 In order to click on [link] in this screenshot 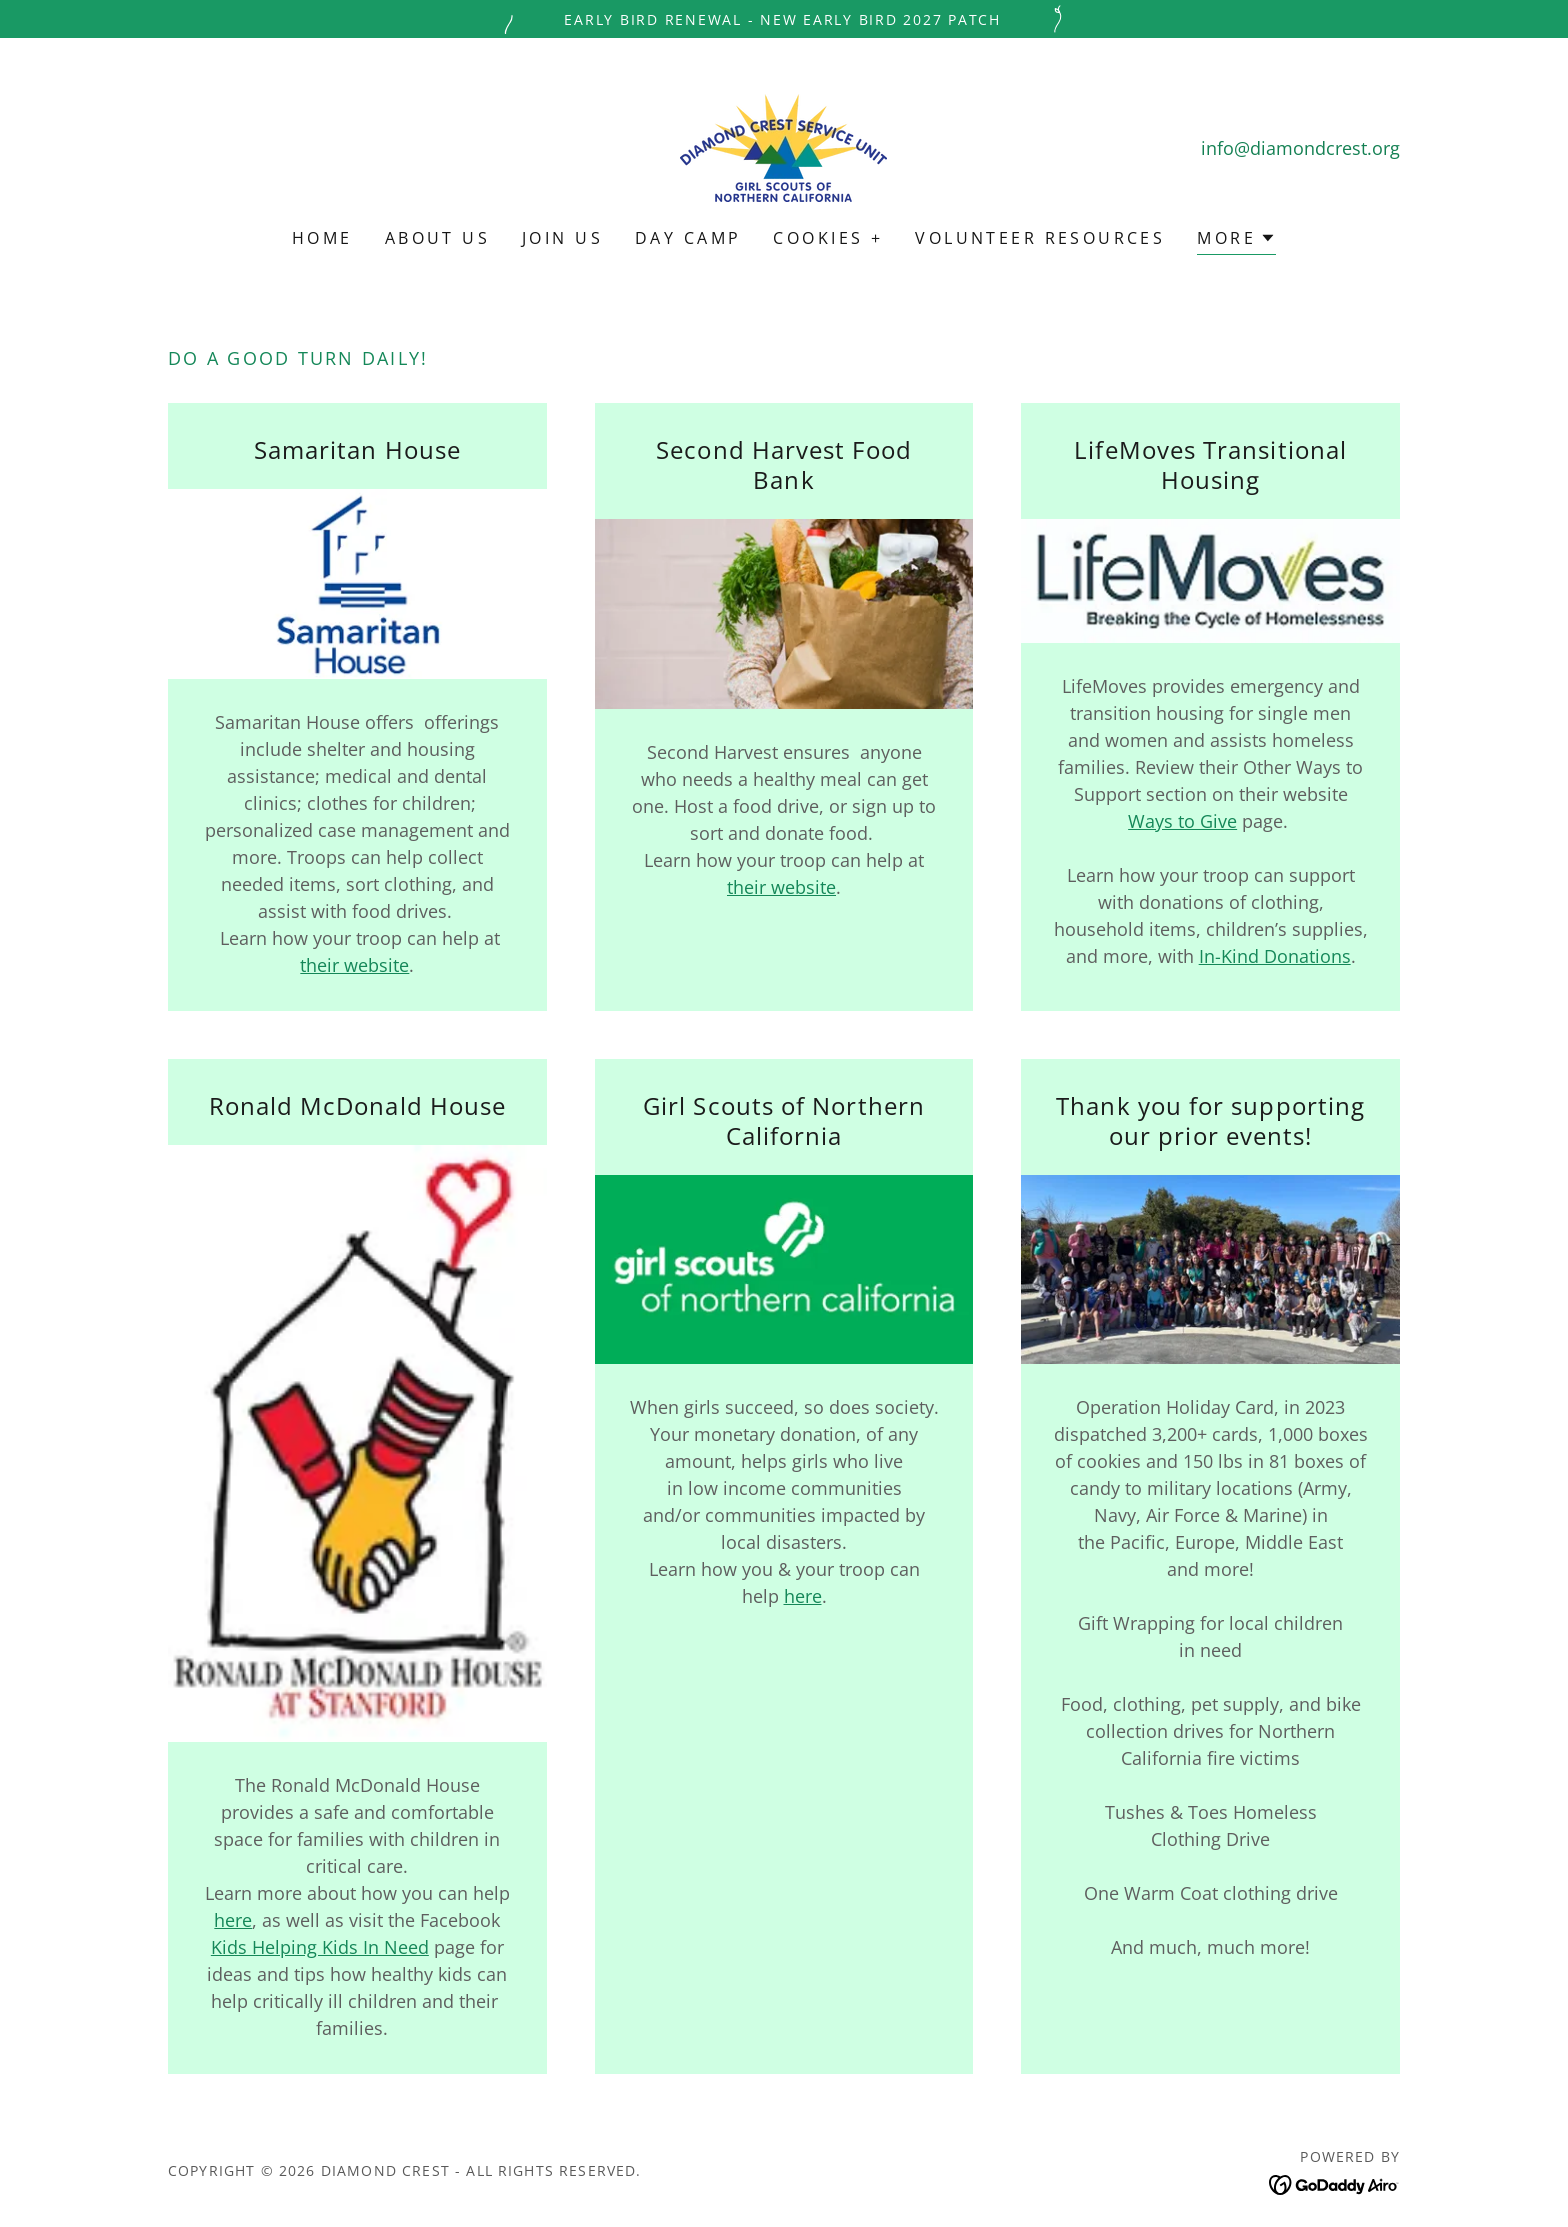, I will do `click(783, 146)`.